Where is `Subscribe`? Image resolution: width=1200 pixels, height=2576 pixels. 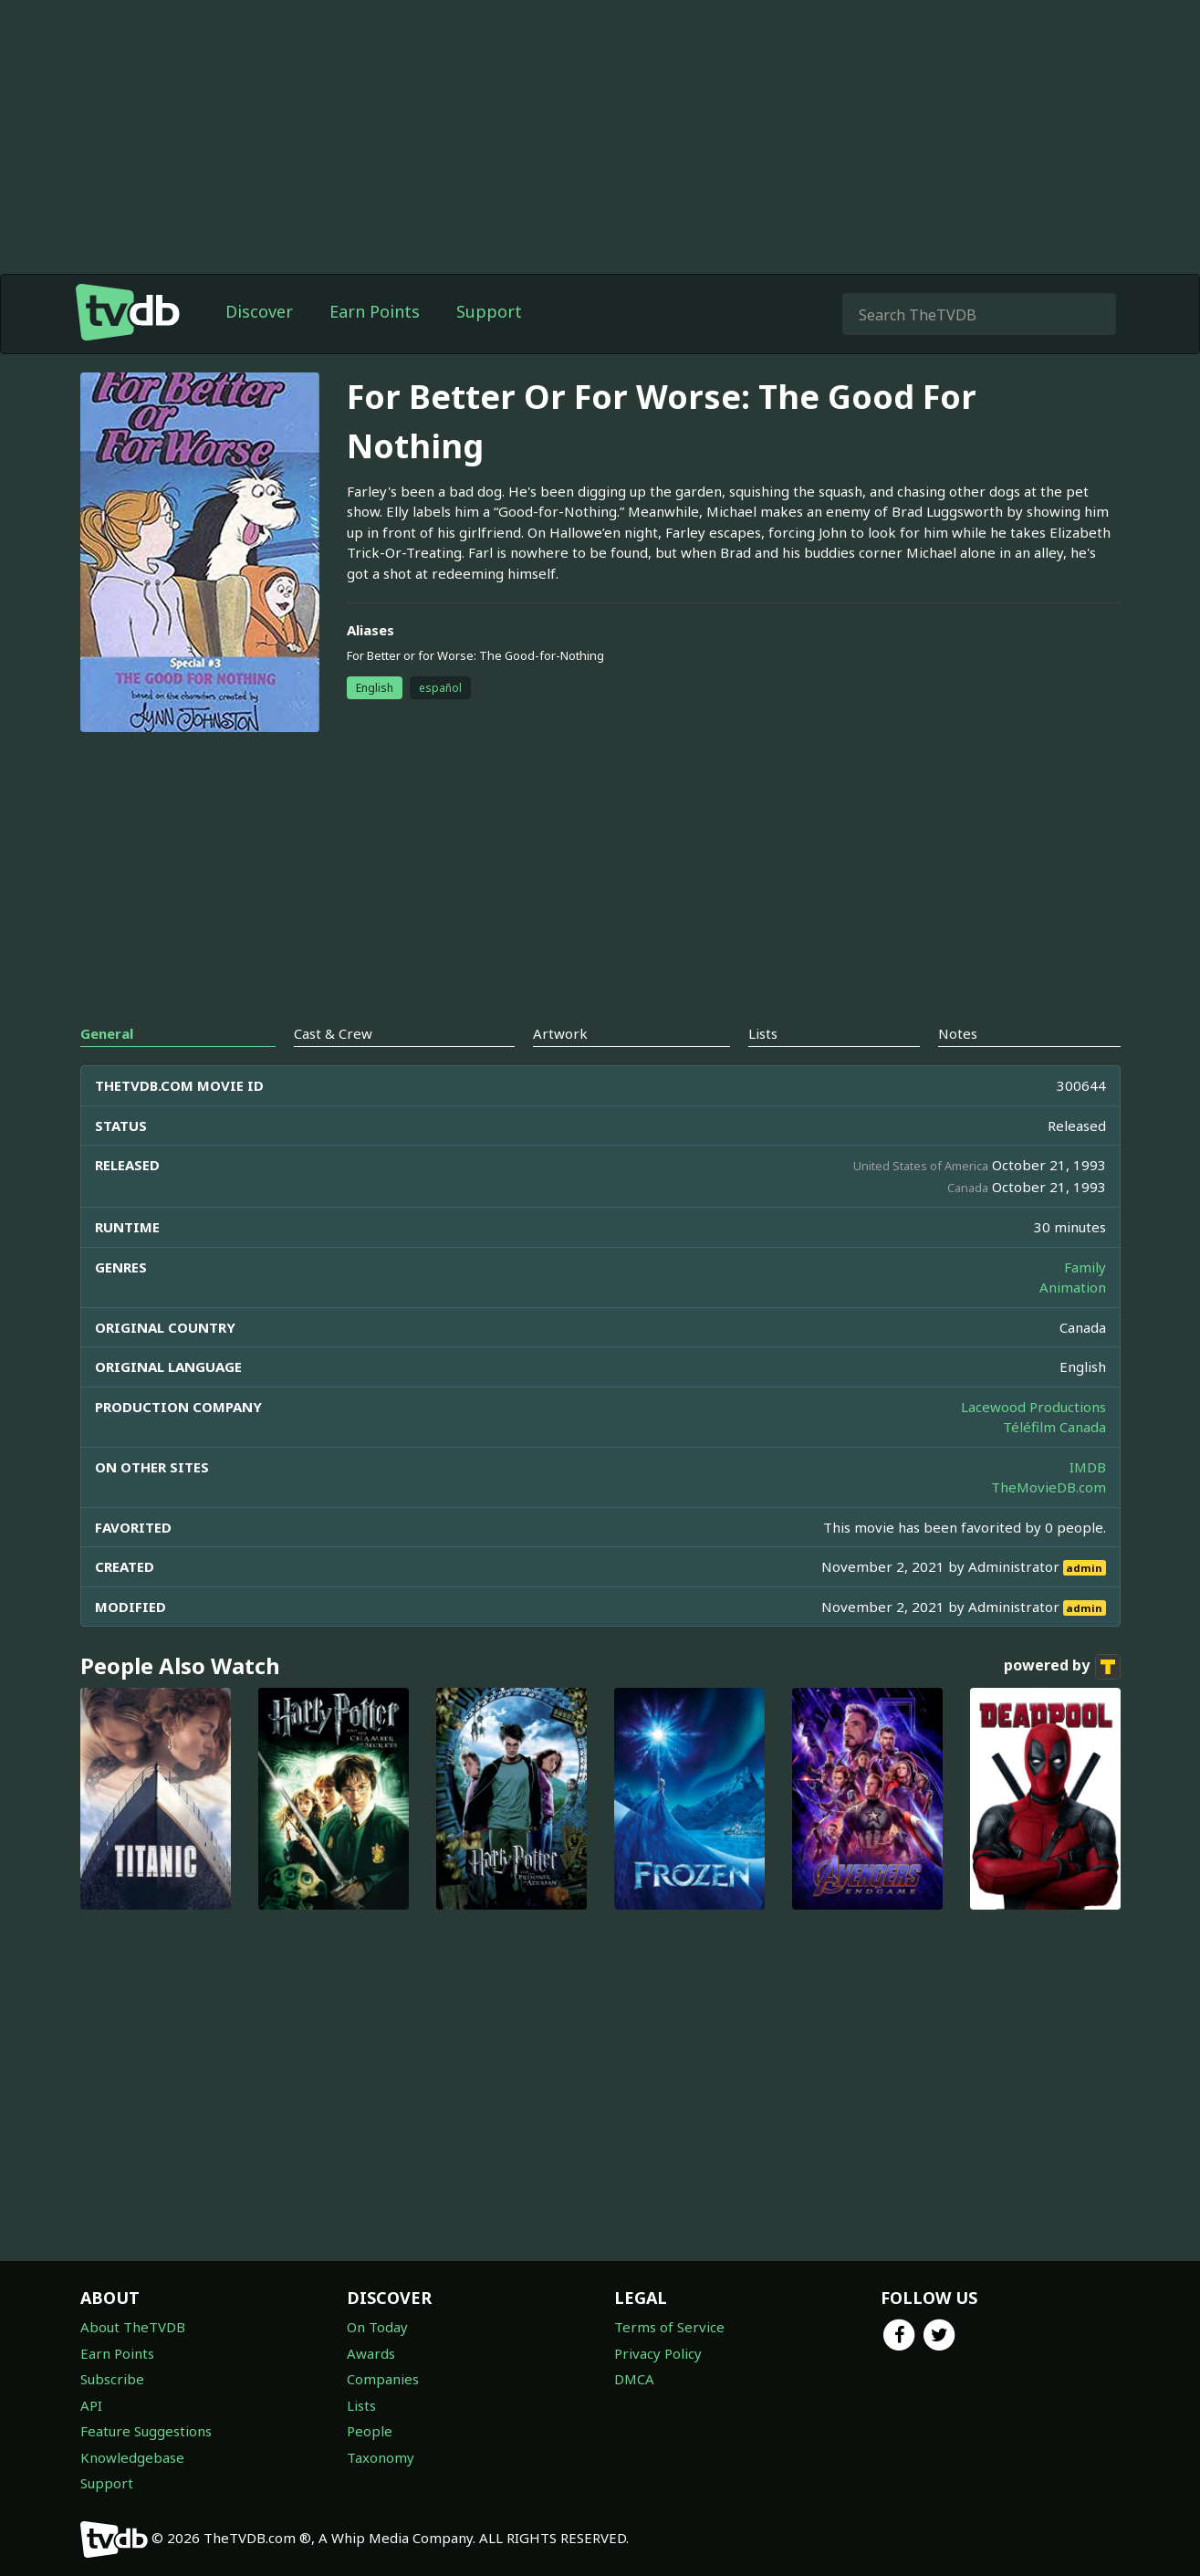
Subscribe is located at coordinates (112, 2379).